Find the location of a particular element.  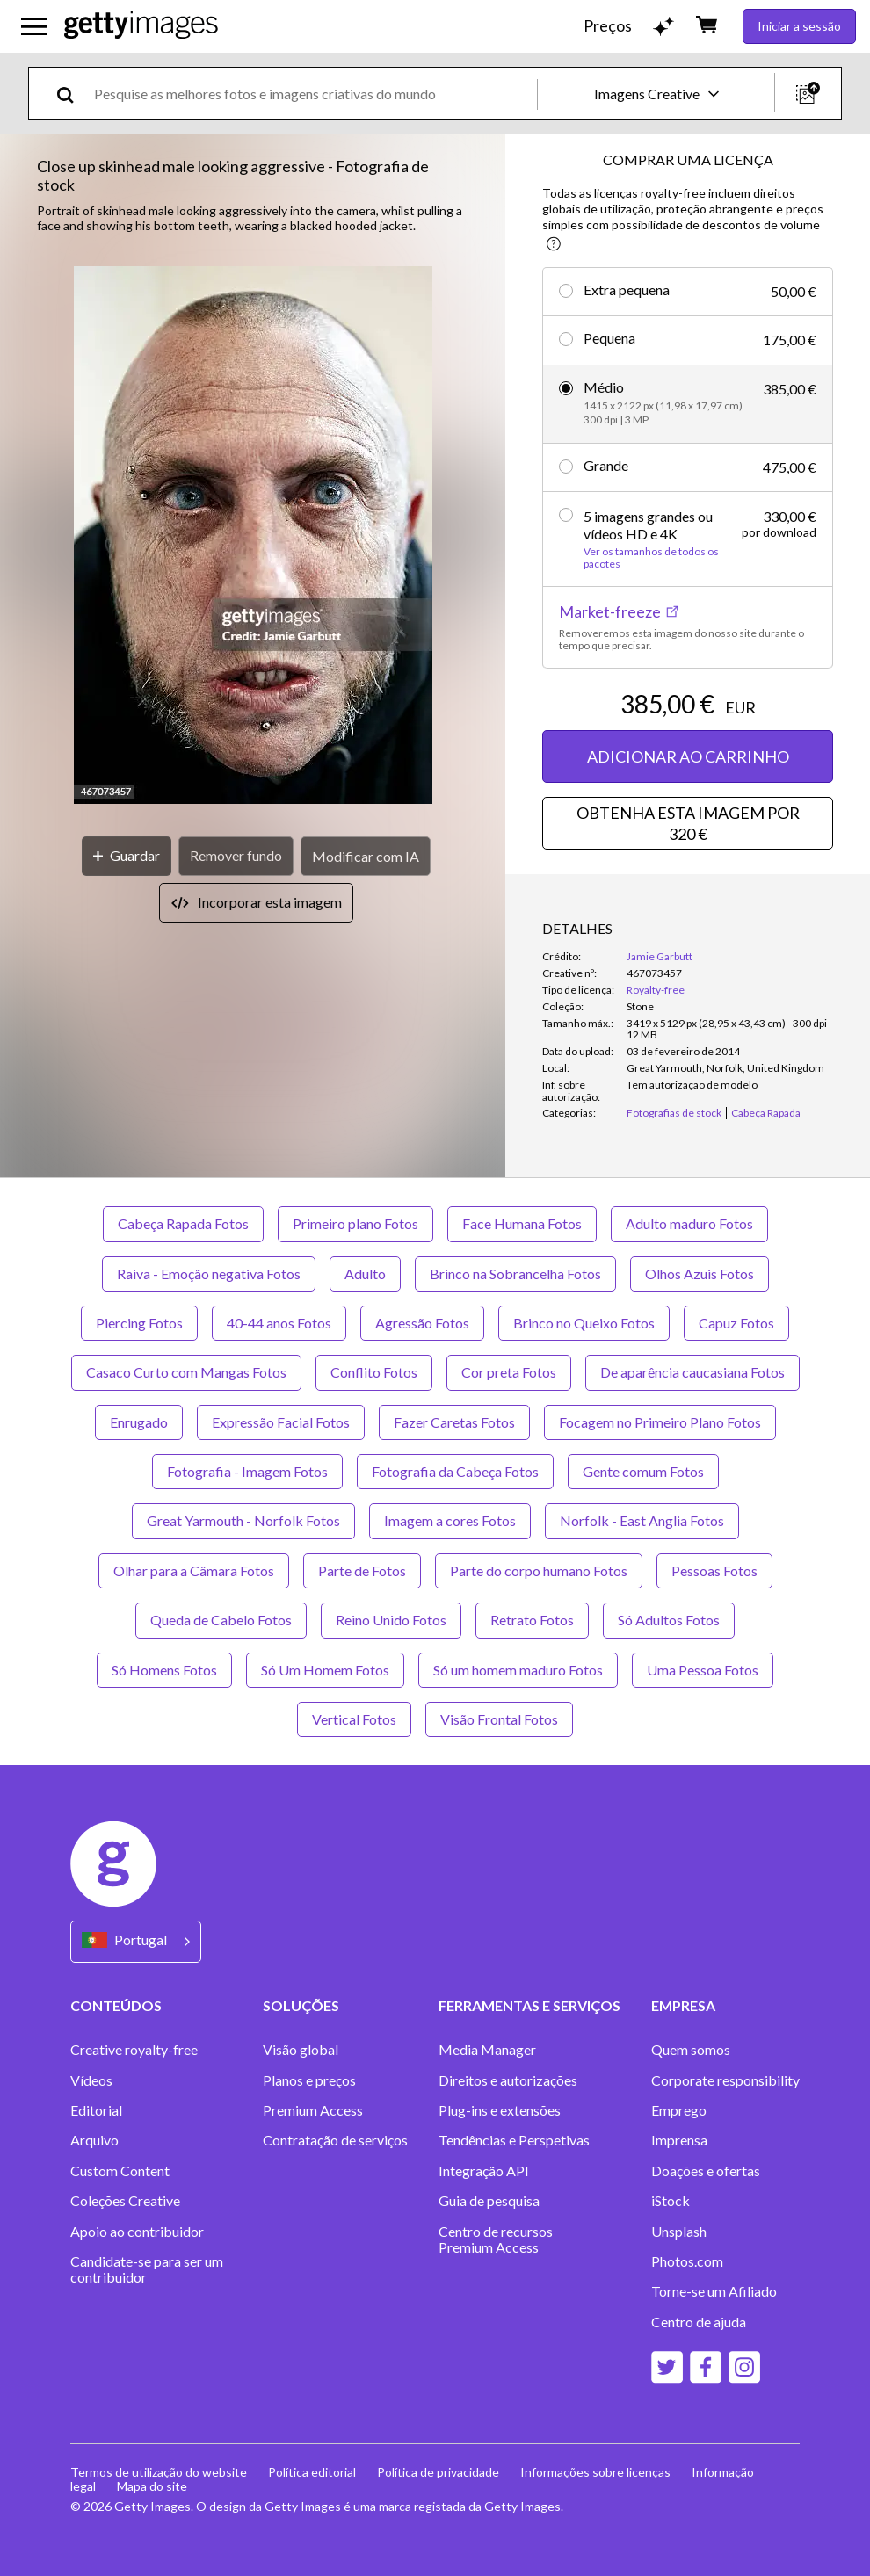

Media Manager is located at coordinates (487, 2050).